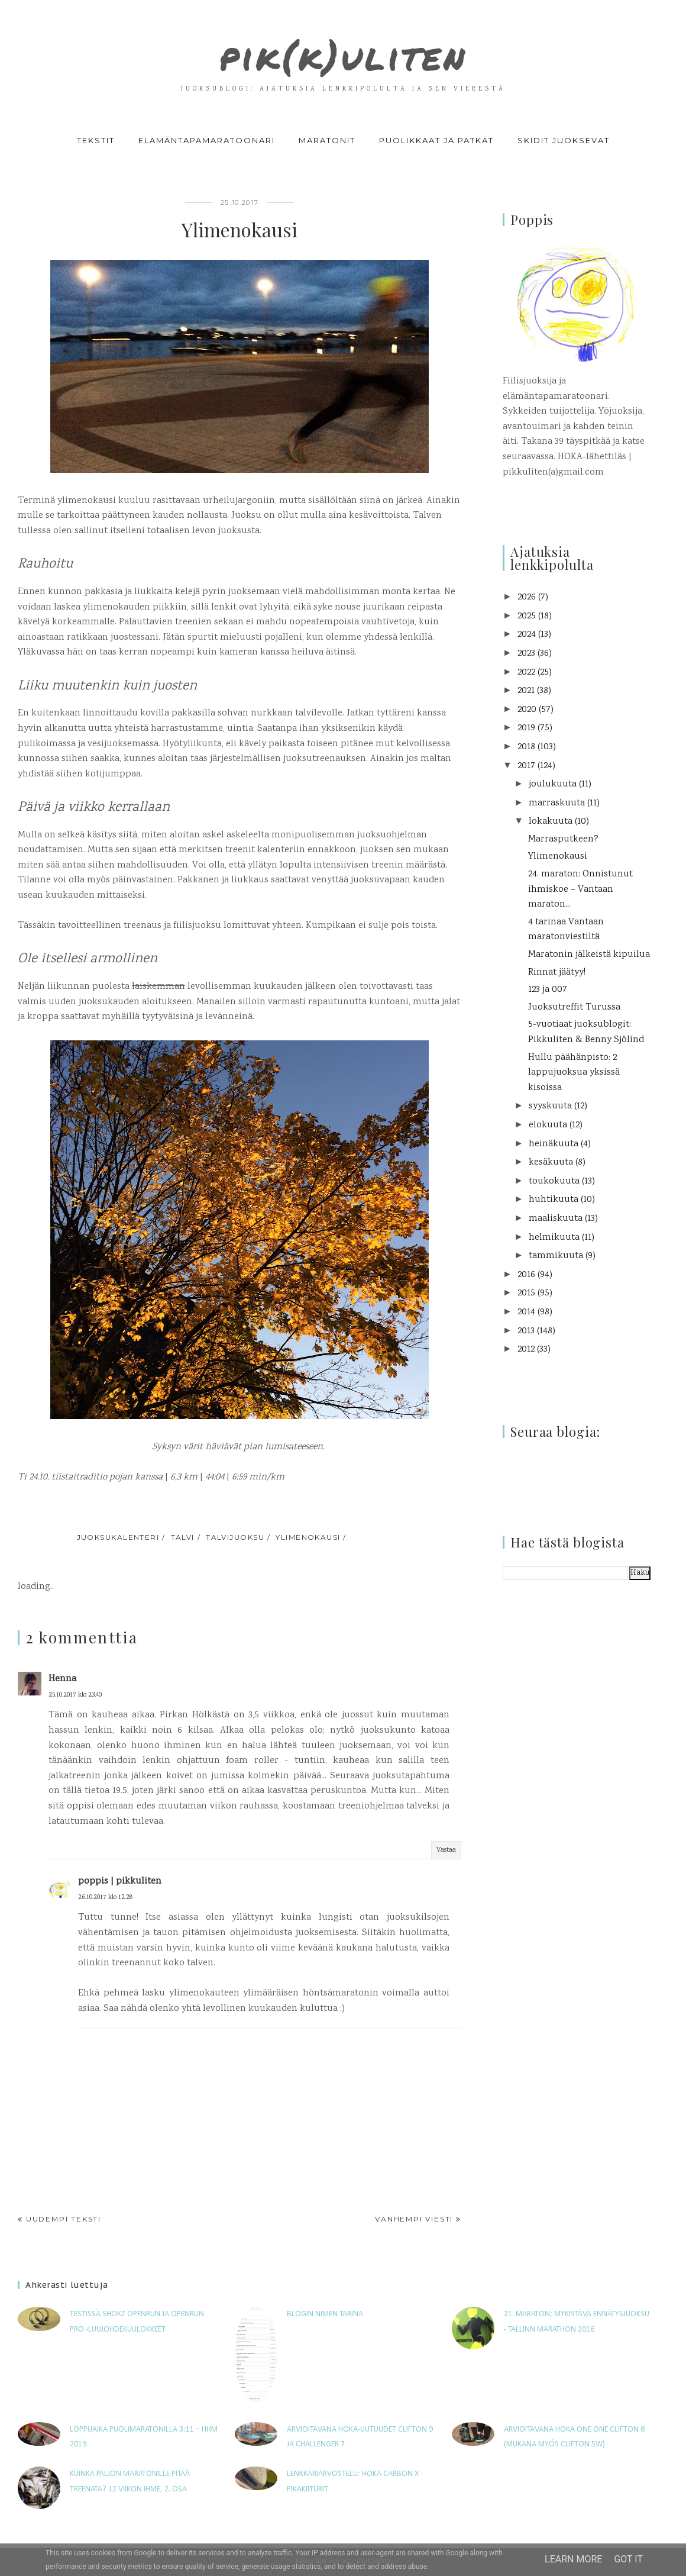 This screenshot has height=2576, width=686. Describe the element at coordinates (526, 597) in the screenshot. I see `2026` at that location.